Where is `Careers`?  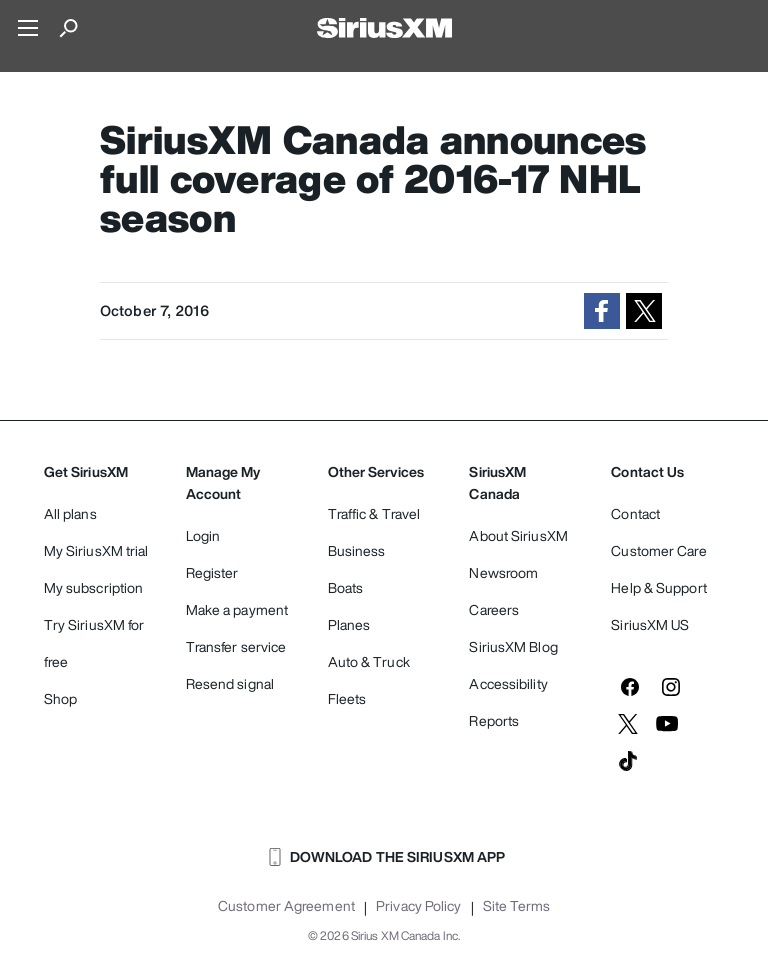 Careers is located at coordinates (494, 609).